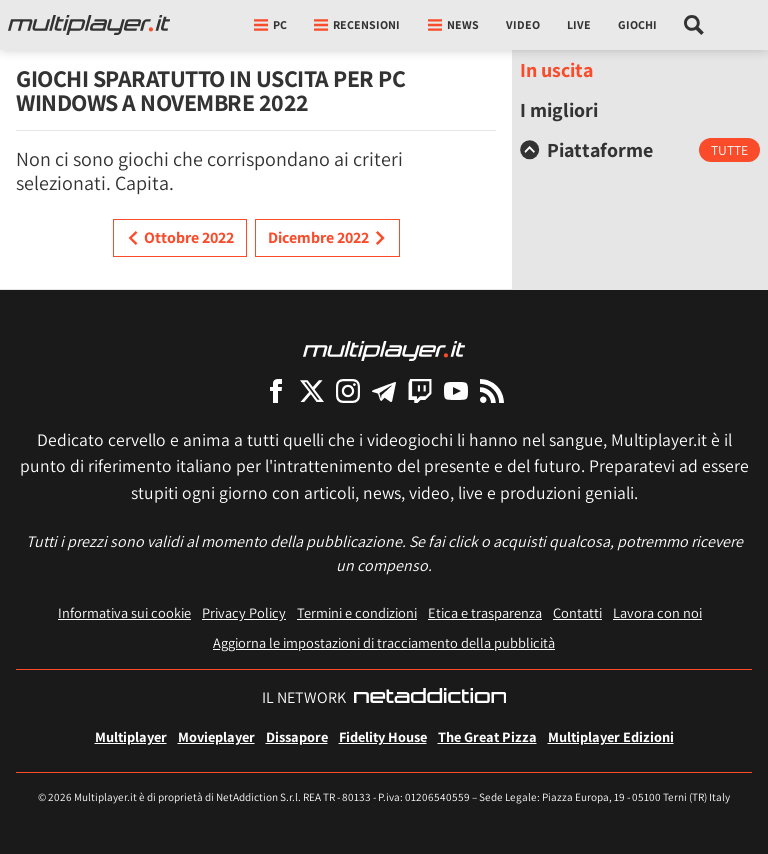 Image resolution: width=768 pixels, height=854 pixels. Describe the element at coordinates (611, 736) in the screenshot. I see `Multiplayer Edizioni` at that location.